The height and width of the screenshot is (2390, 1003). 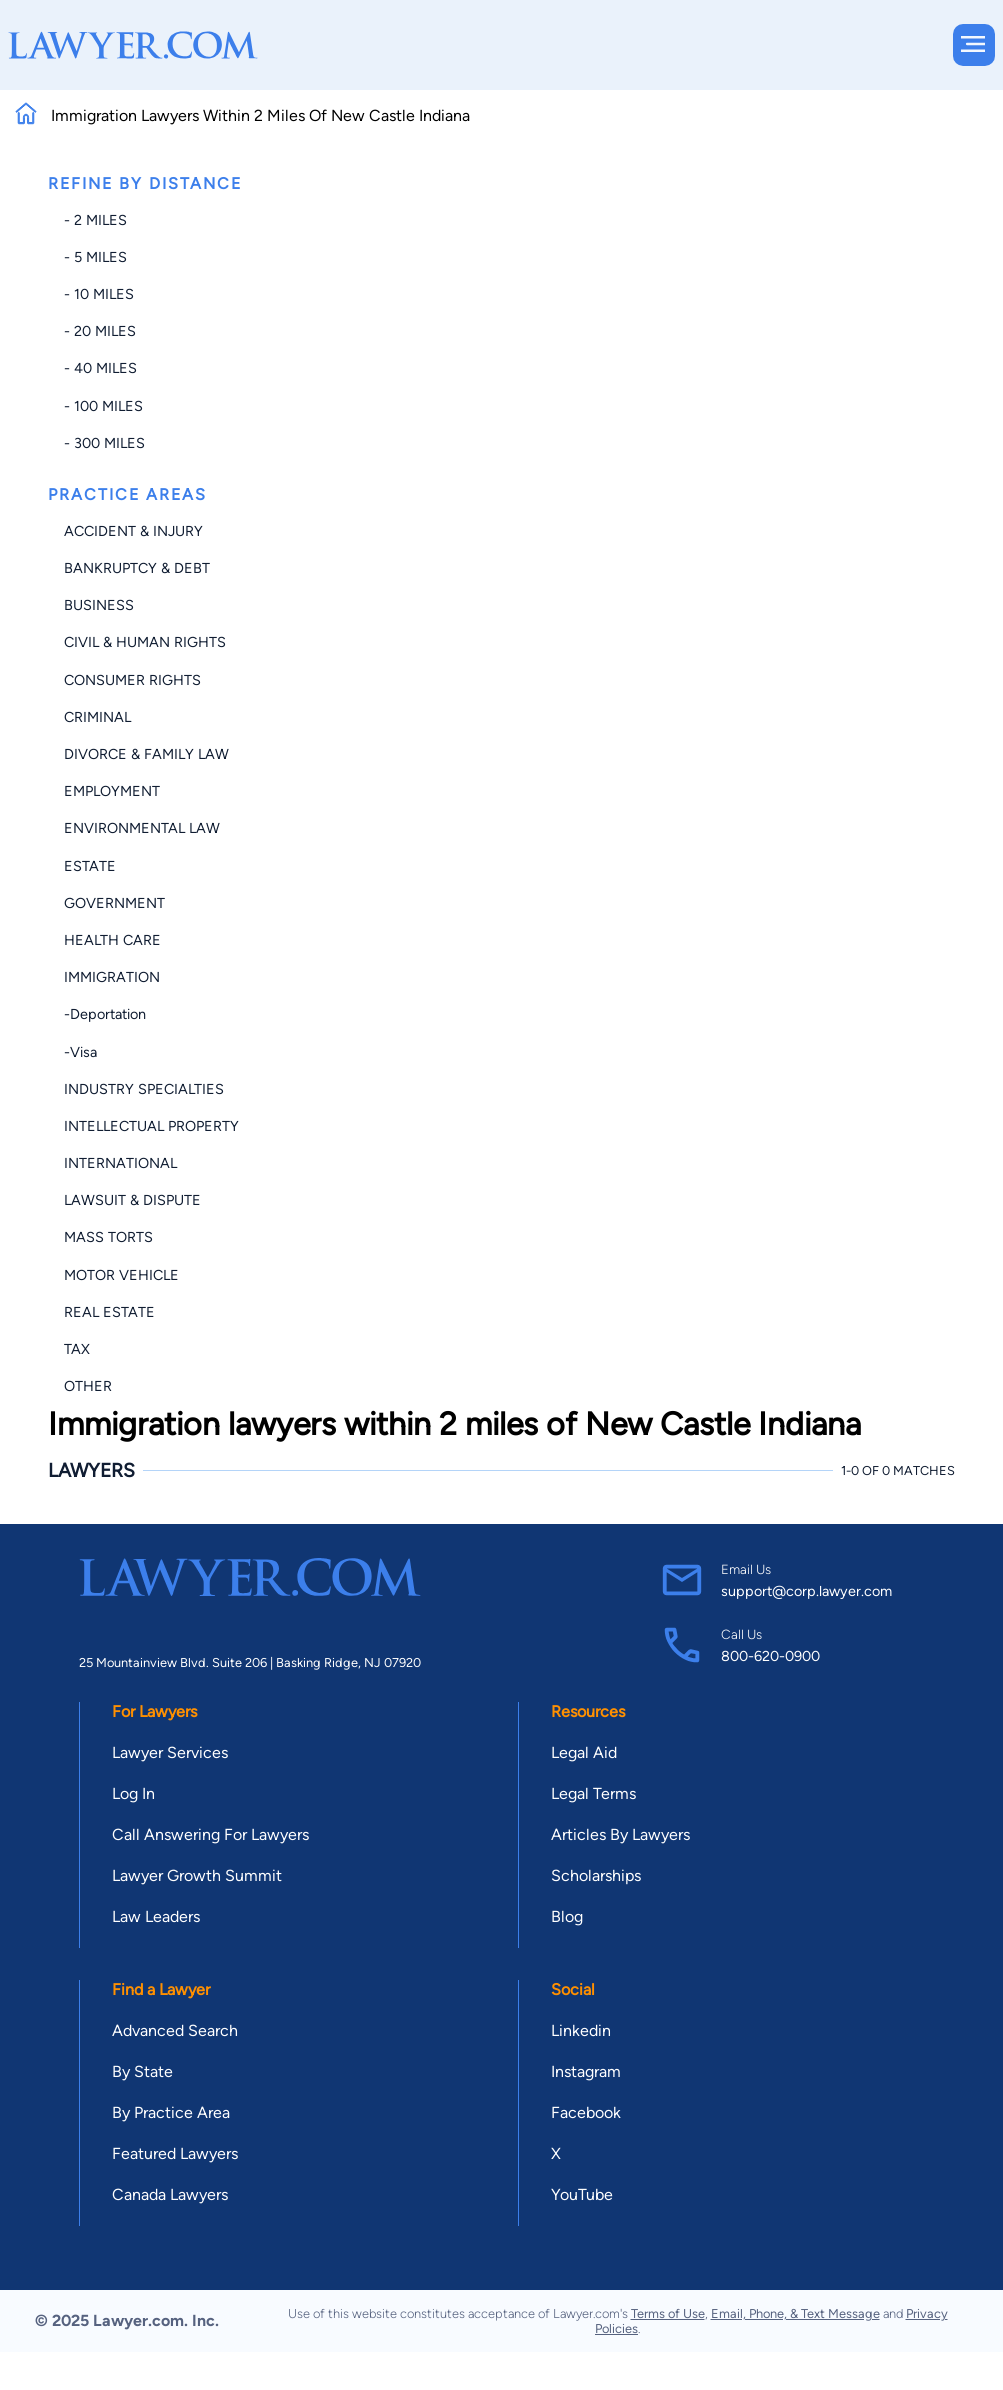 I want to click on Health Care, so click(x=112, y=940).